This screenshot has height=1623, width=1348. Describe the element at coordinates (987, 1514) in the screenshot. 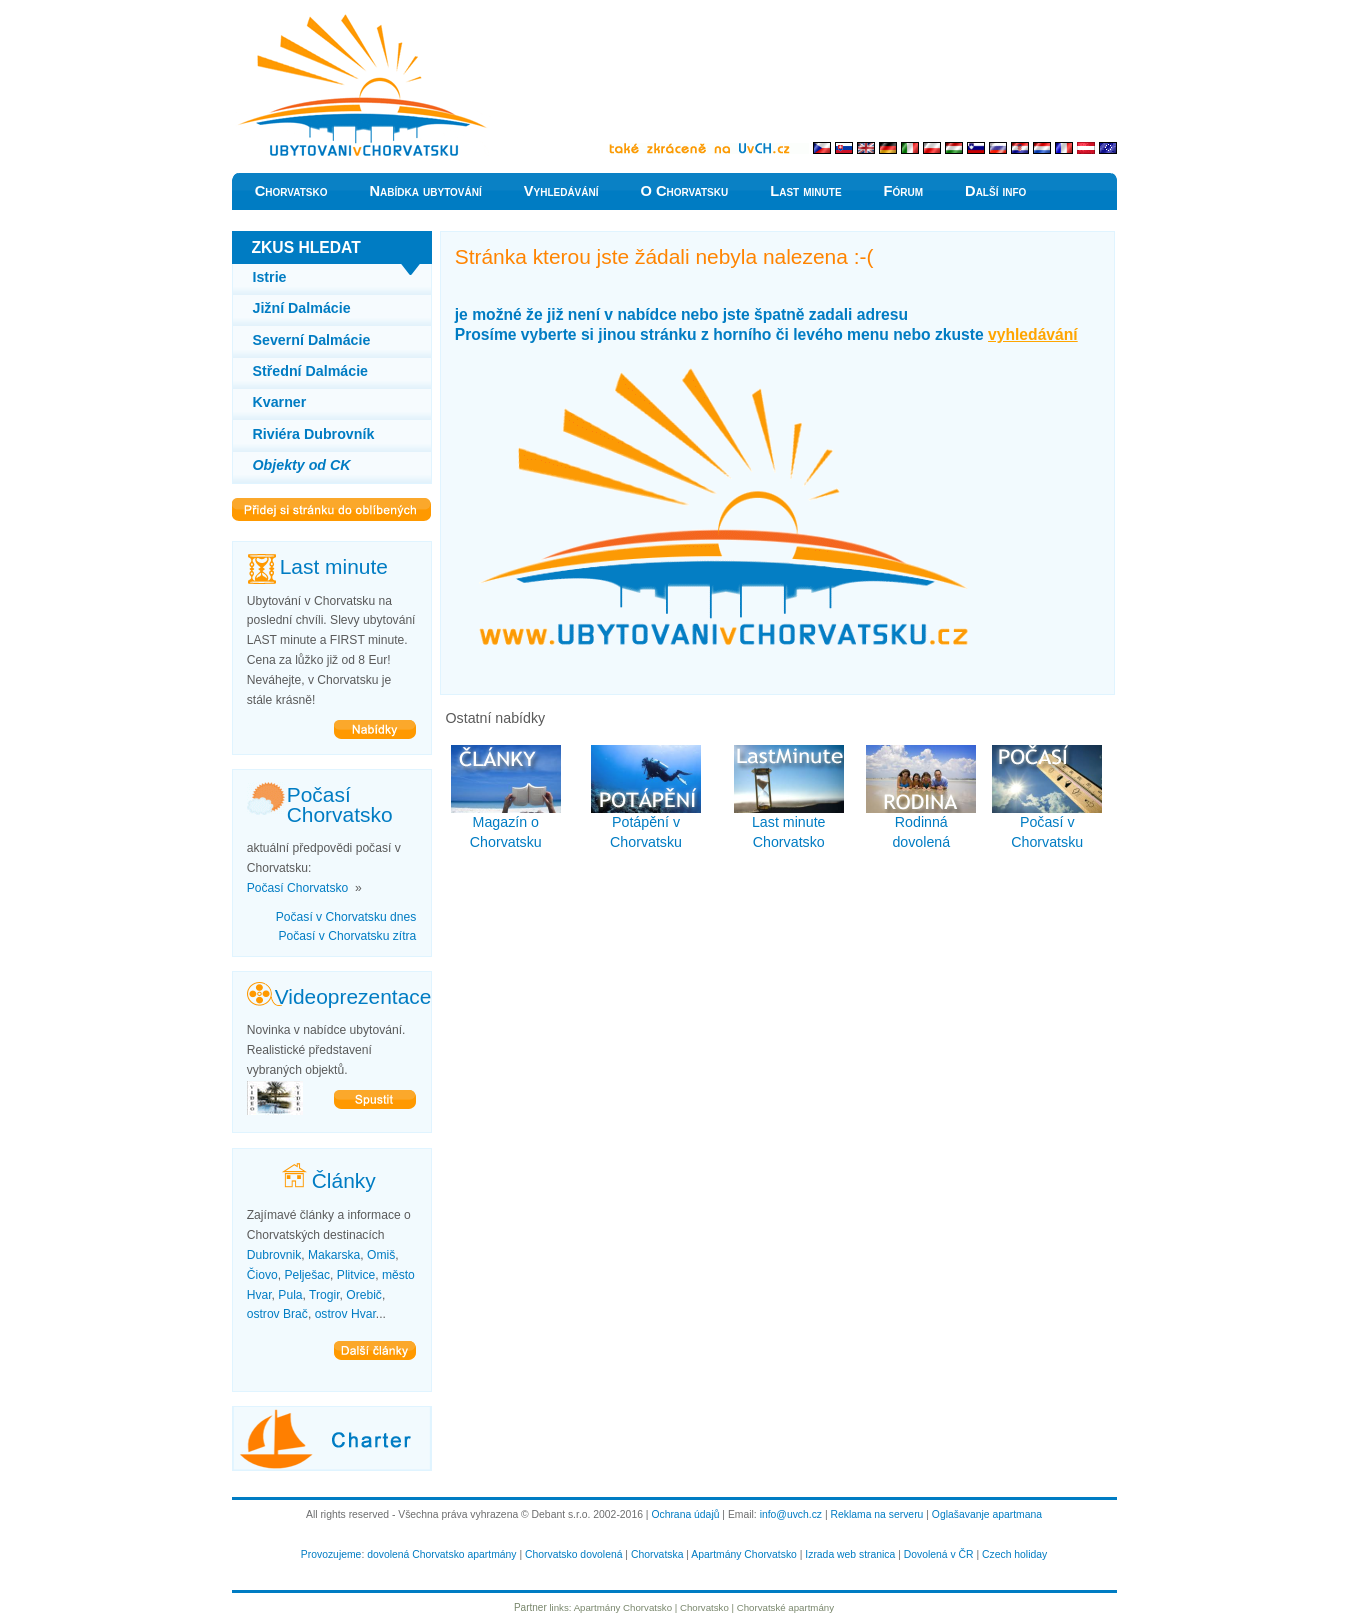

I see `Oglašavanje apartmana` at that location.